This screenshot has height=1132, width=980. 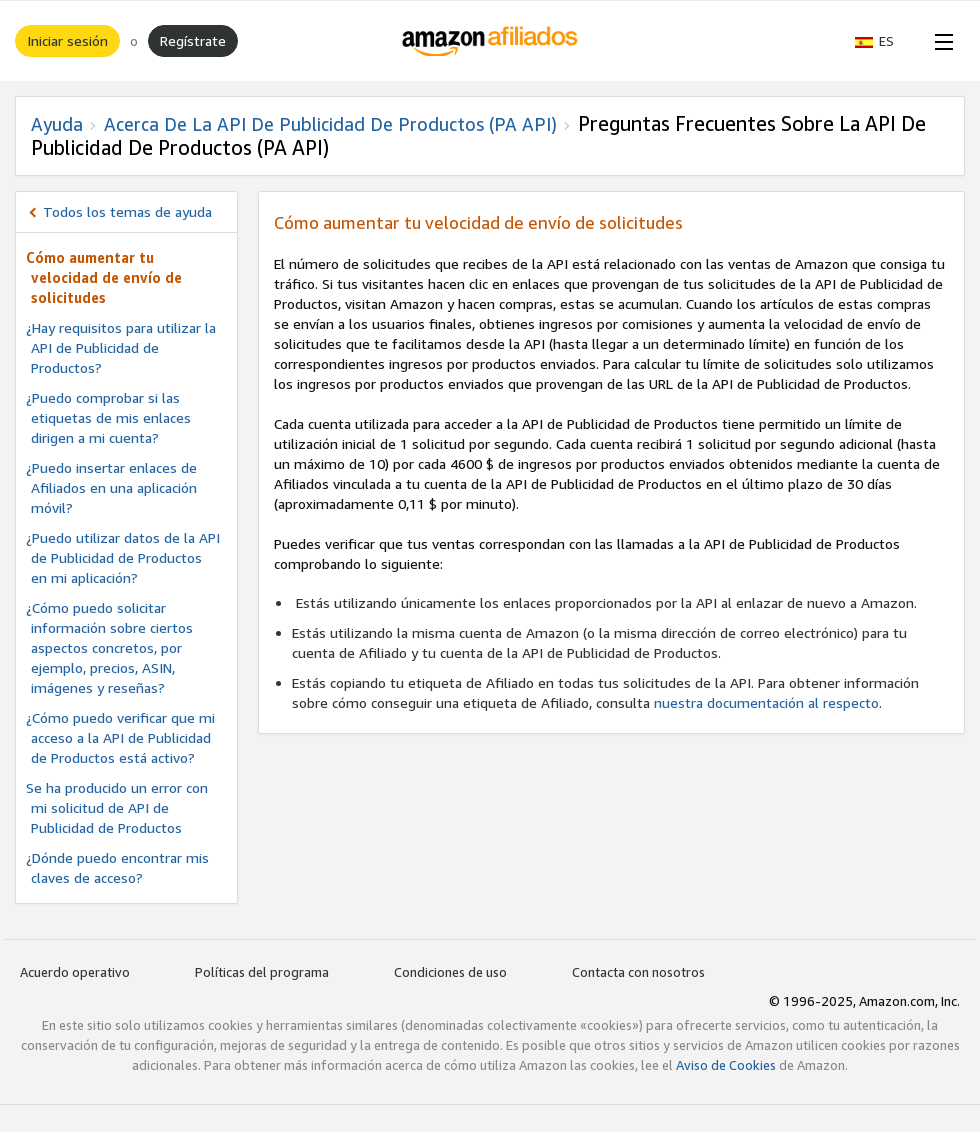 What do you see at coordinates (450, 972) in the screenshot?
I see `Condiciones de uso` at bounding box center [450, 972].